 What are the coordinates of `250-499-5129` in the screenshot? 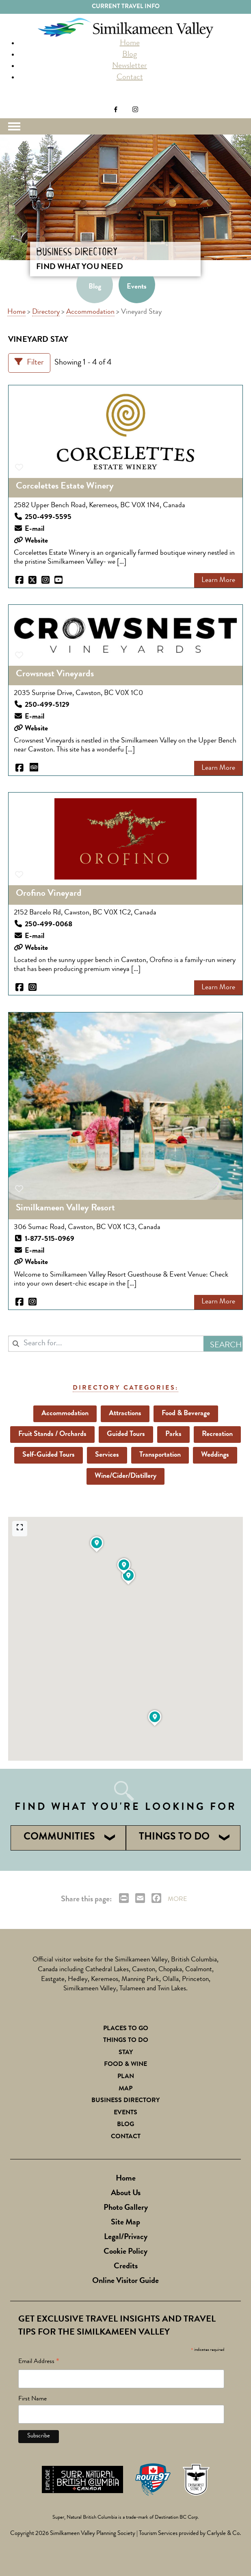 It's located at (47, 705).